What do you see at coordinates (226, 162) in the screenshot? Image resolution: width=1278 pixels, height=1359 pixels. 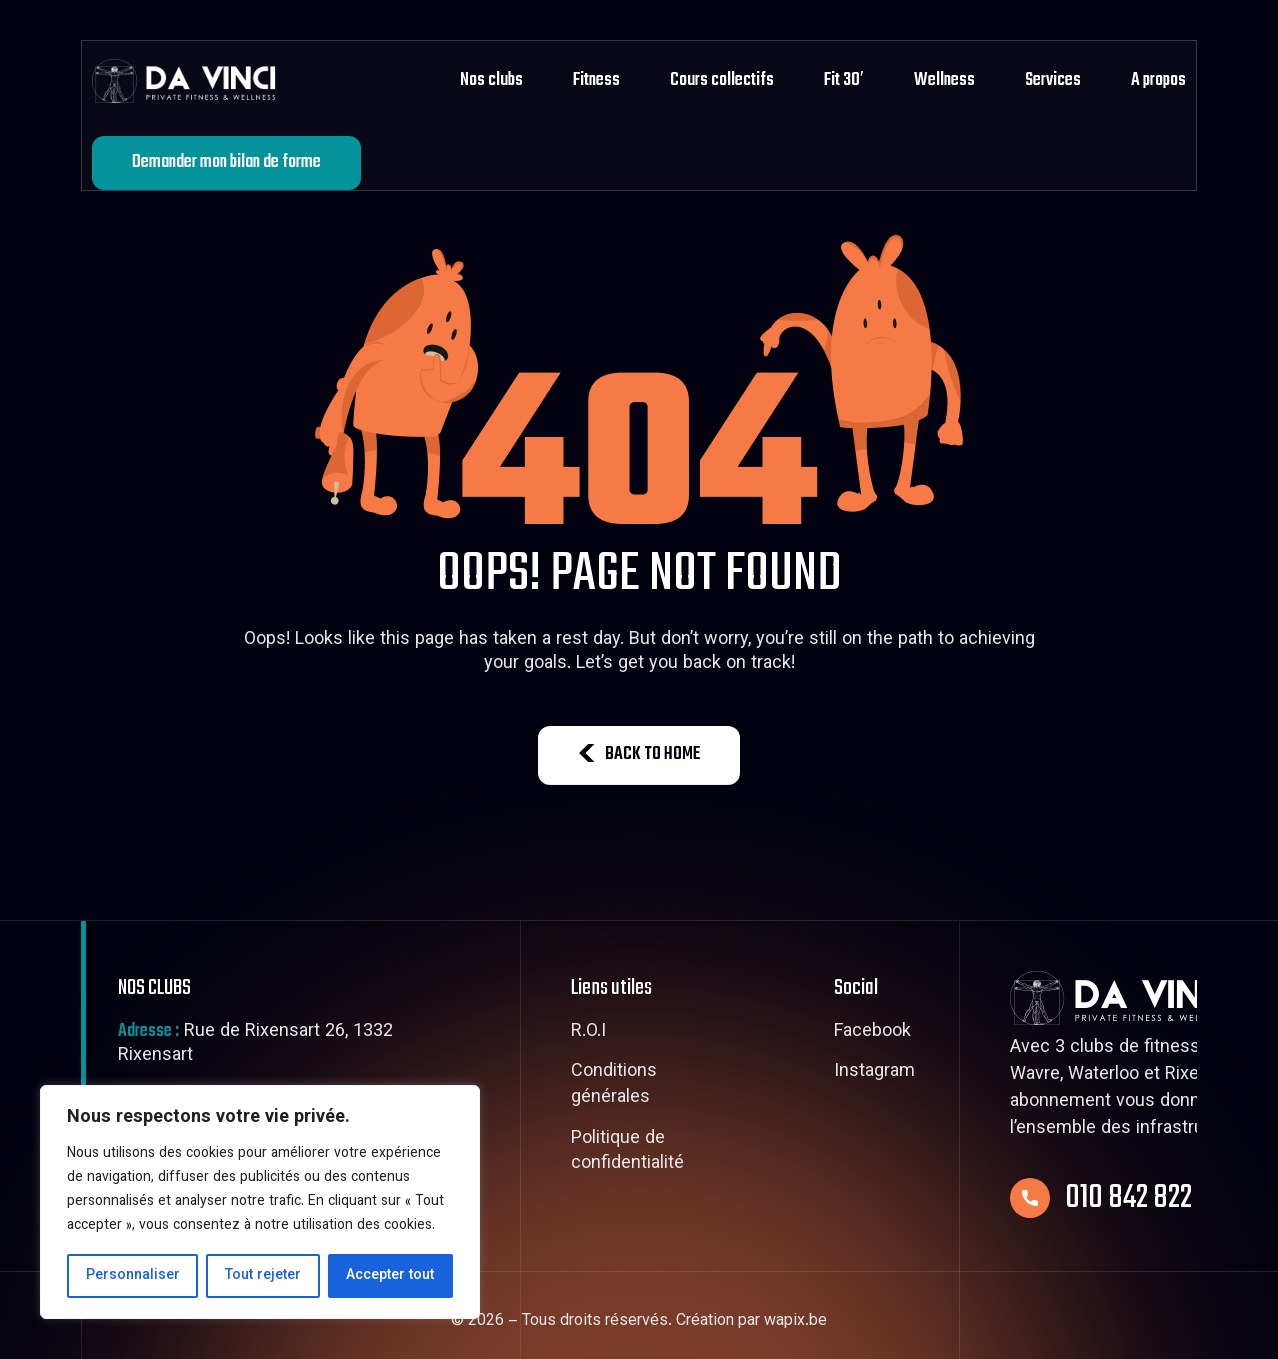 I see `Demander mon bilan de forme` at bounding box center [226, 162].